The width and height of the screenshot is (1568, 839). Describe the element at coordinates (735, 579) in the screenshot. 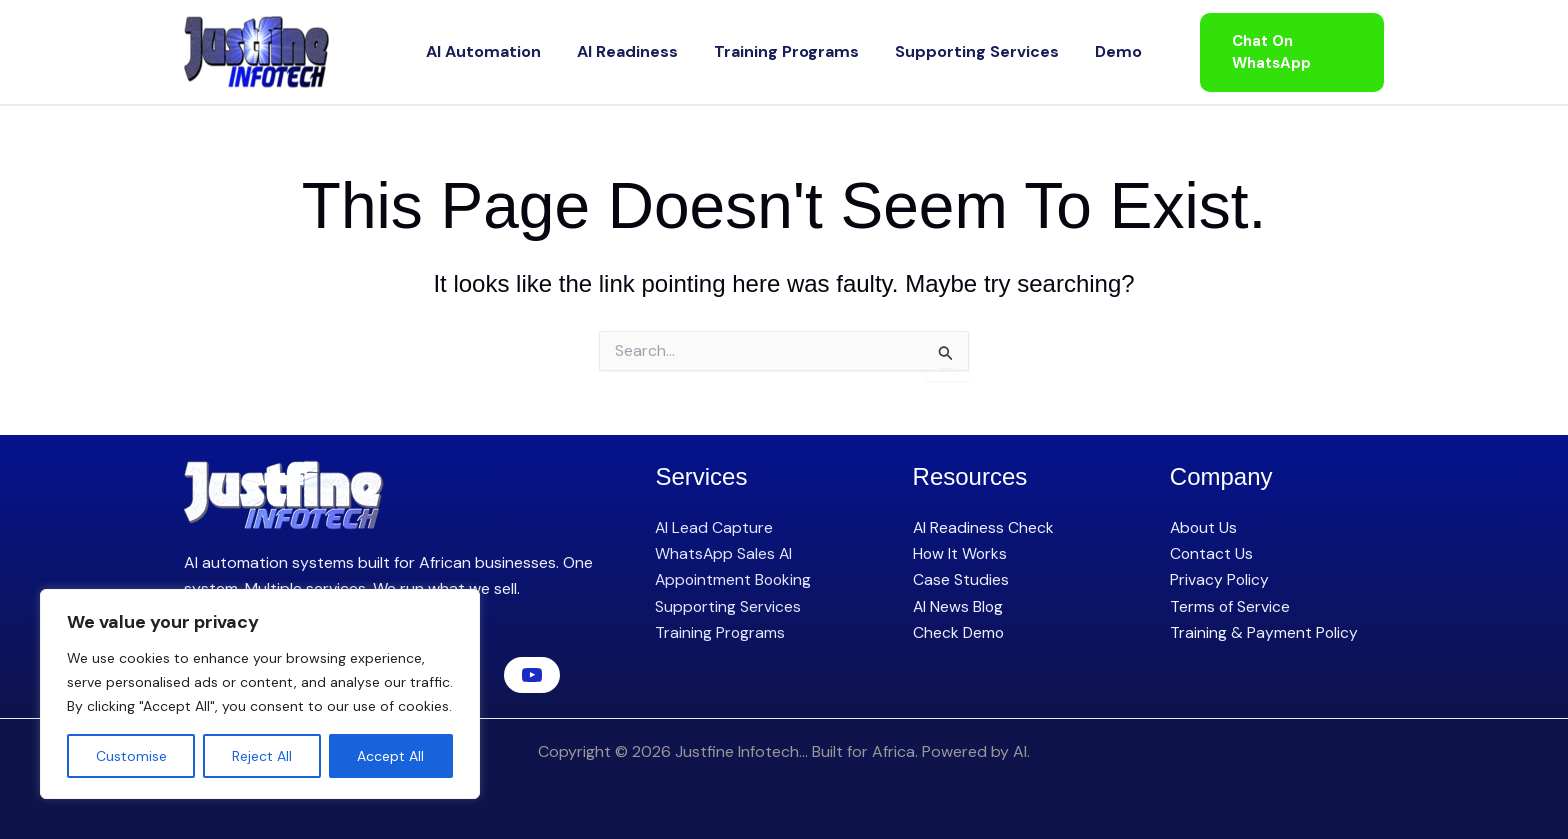

I see `Appointment Booking` at that location.